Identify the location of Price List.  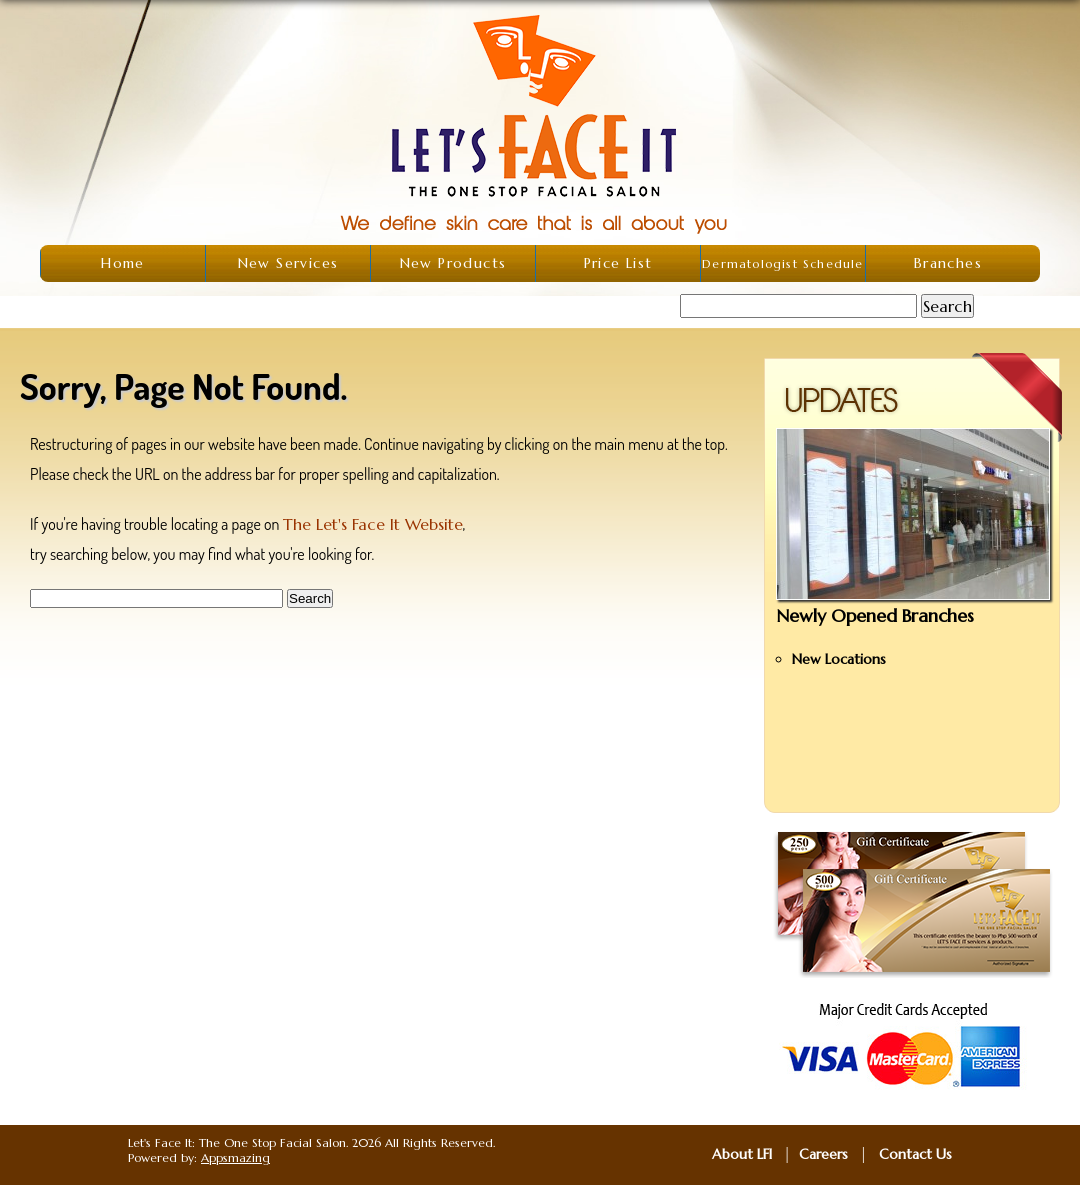
(618, 263).